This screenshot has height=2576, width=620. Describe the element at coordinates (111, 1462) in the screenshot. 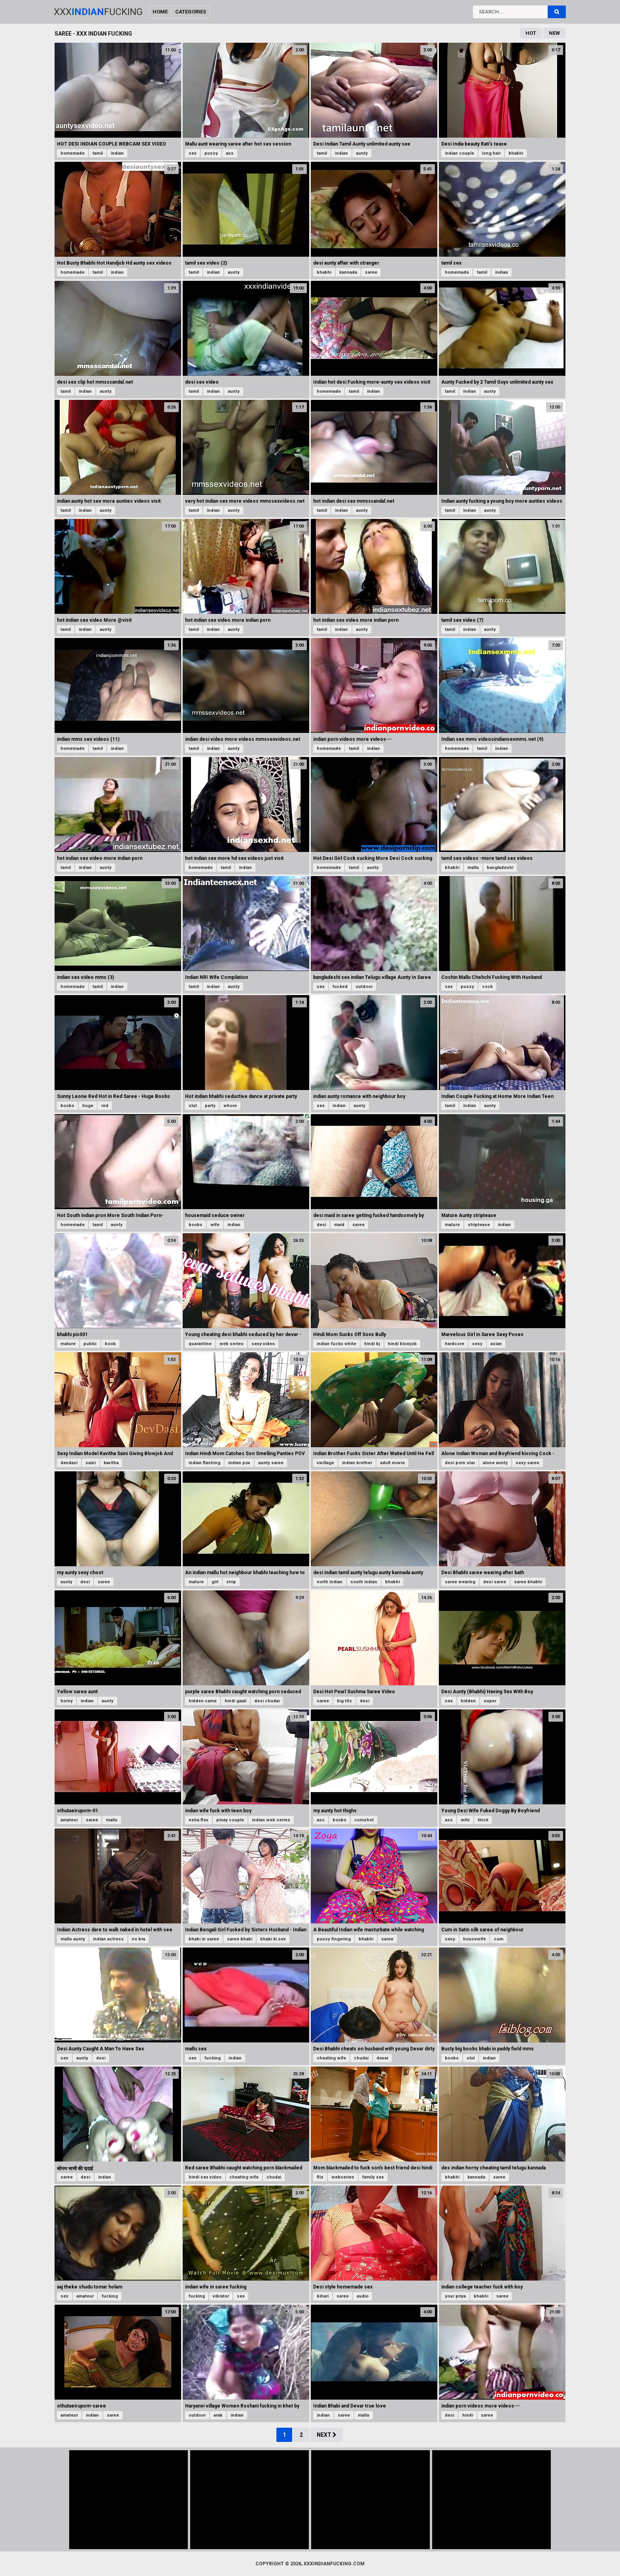

I see `kavitha` at that location.